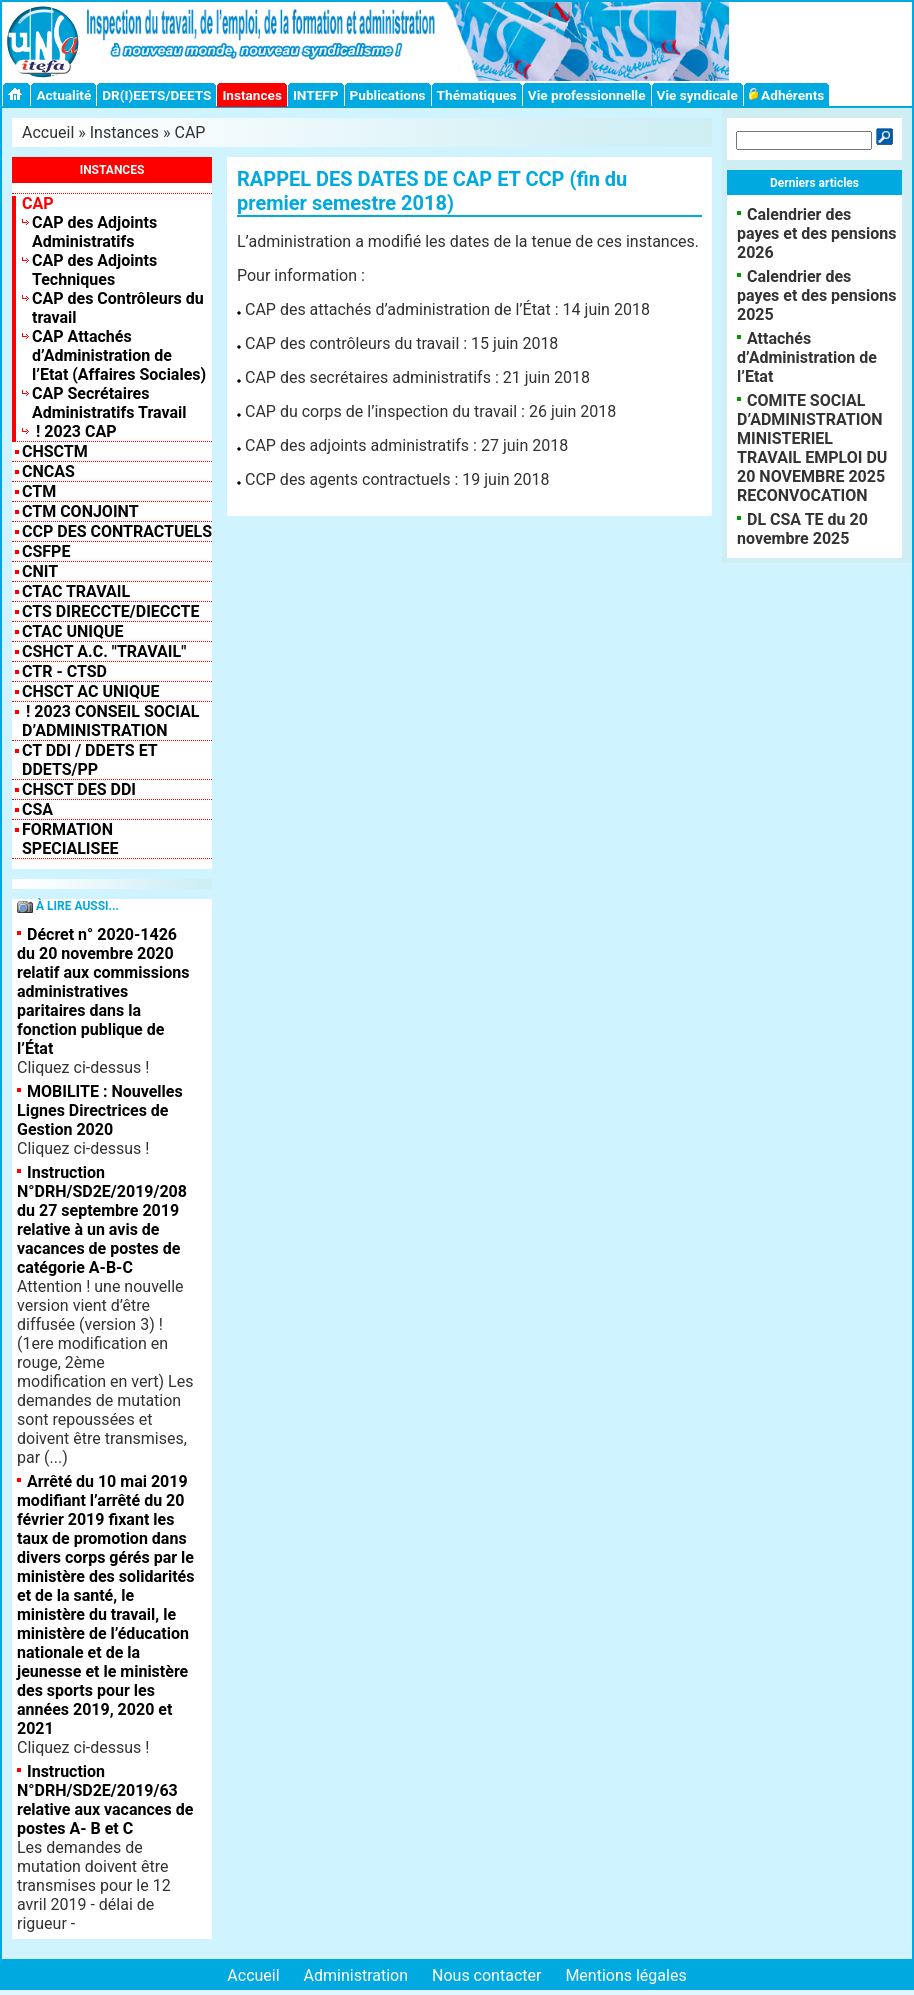 Image resolution: width=914 pixels, height=1995 pixels. What do you see at coordinates (72, 631) in the screenshot?
I see `CTAC Unique` at bounding box center [72, 631].